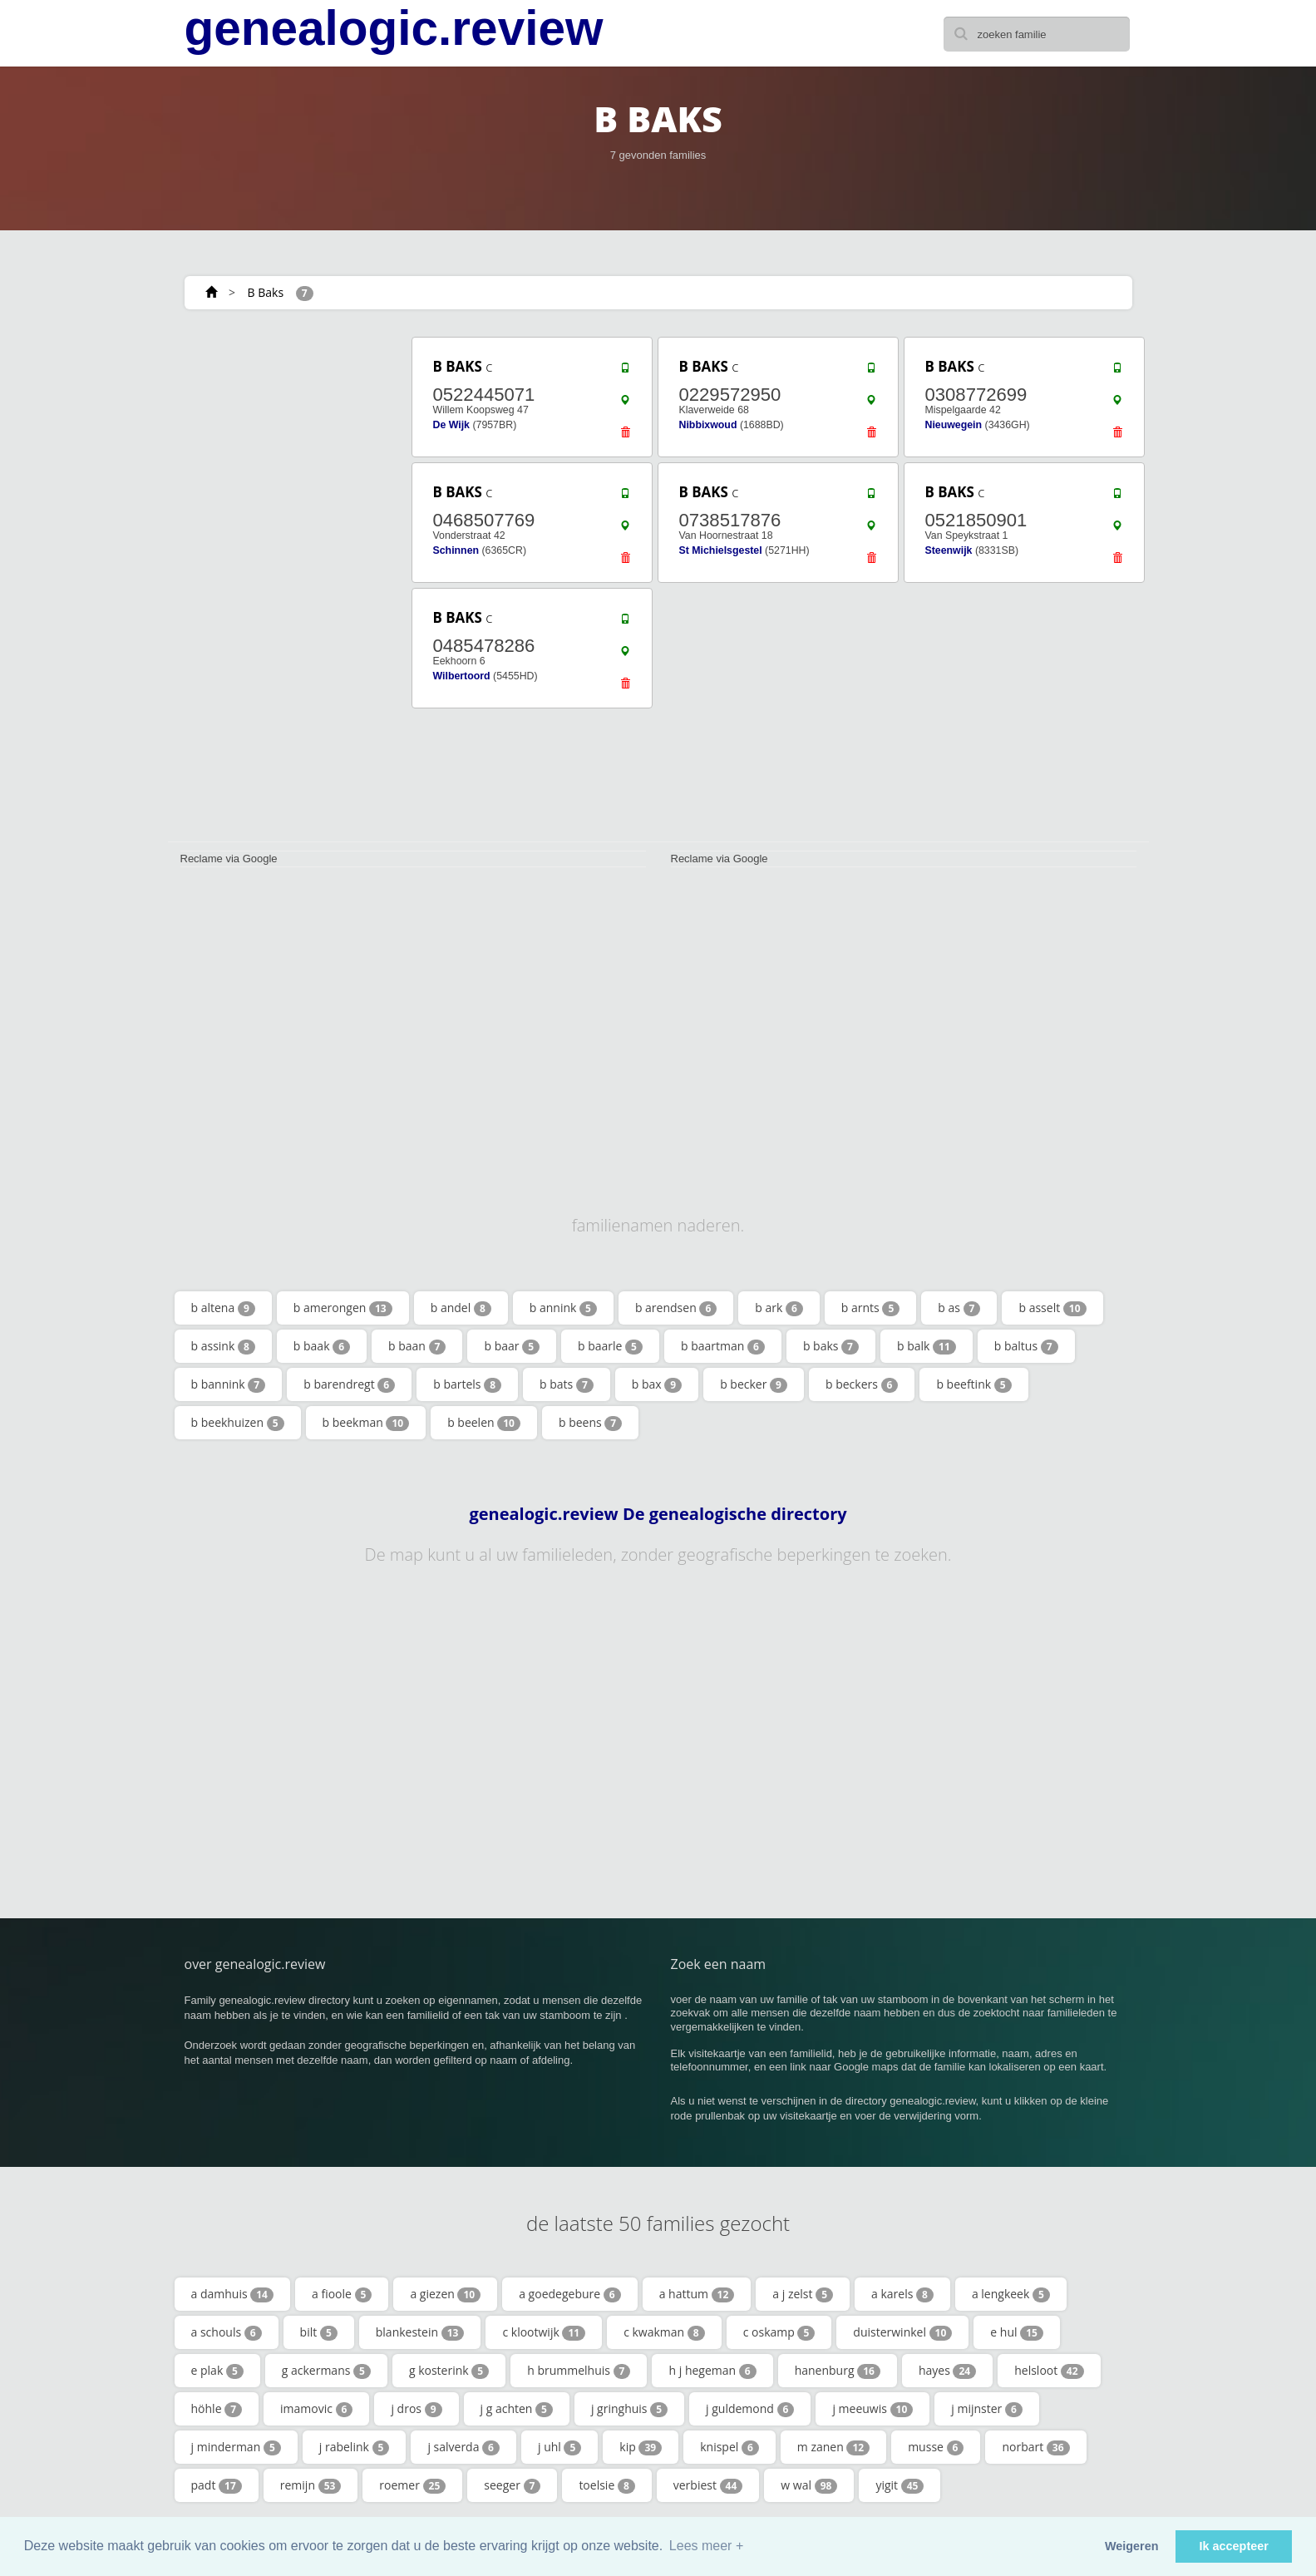 Image resolution: width=1316 pixels, height=2576 pixels. Describe the element at coordinates (226, 2332) in the screenshot. I see `a schouls` at that location.